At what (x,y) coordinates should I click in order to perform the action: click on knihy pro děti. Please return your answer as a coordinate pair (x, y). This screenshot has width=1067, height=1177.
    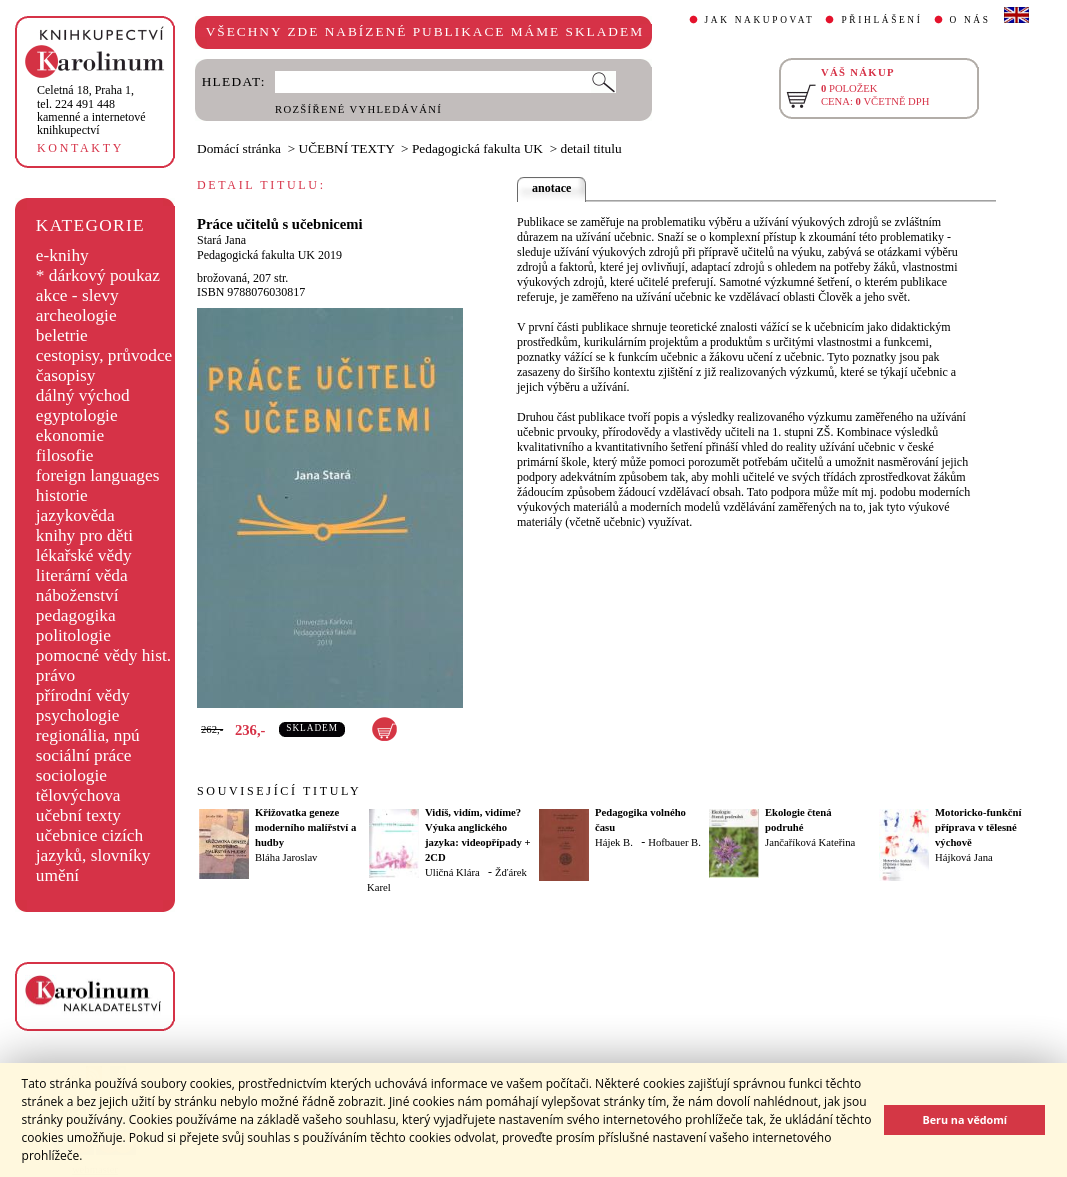
    Looking at the image, I should click on (84, 535).